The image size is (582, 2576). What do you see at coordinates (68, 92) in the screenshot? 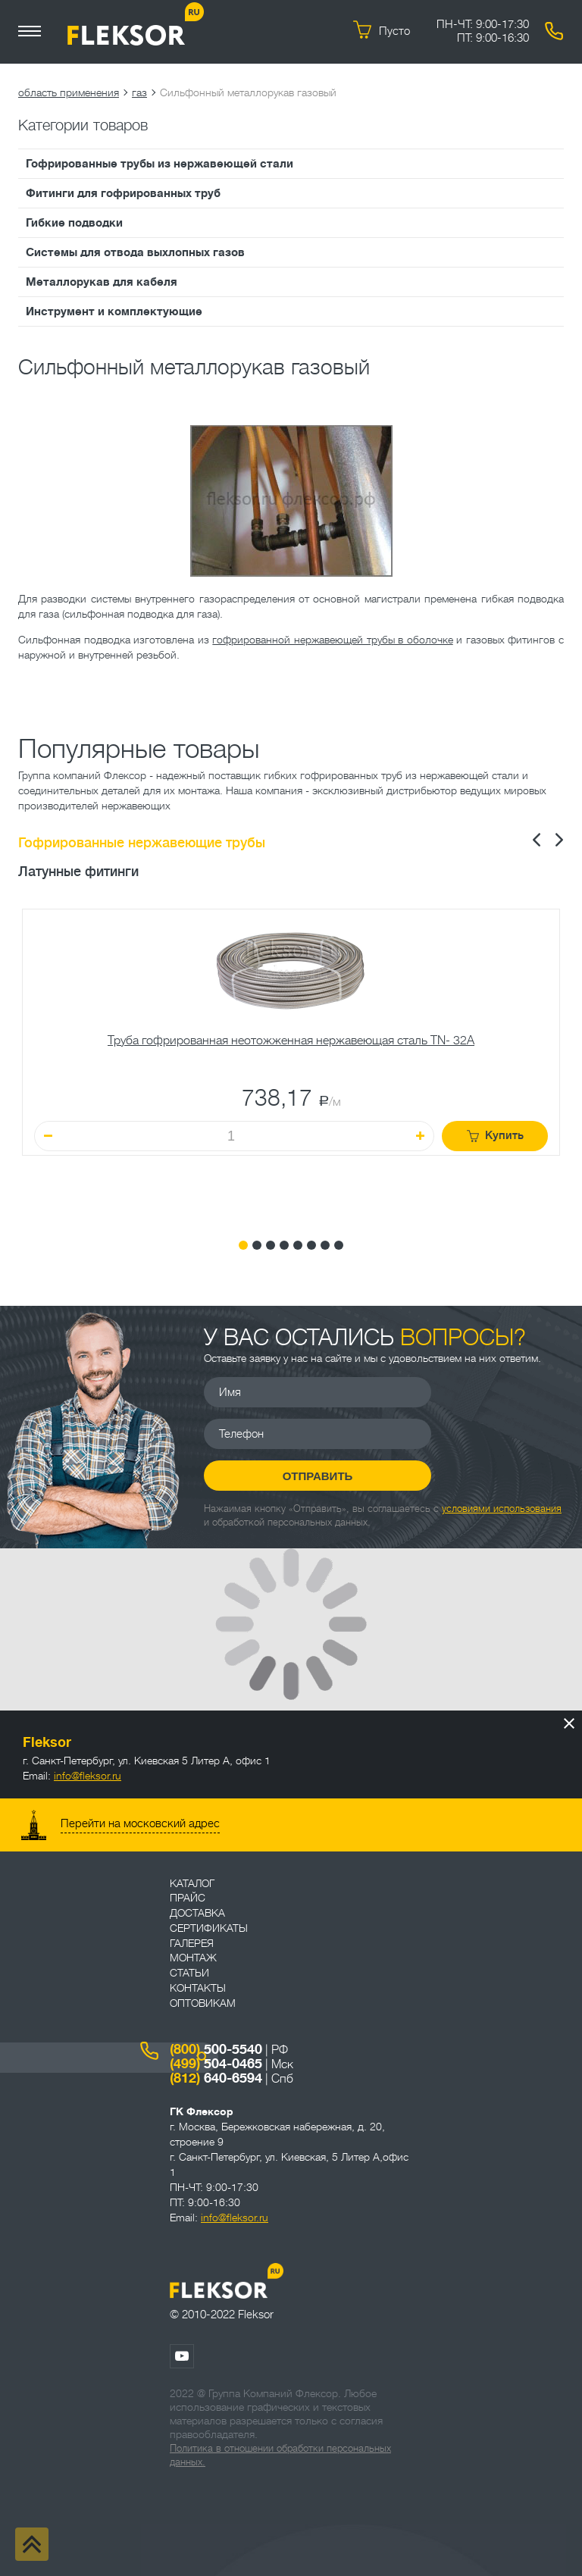
I see `область применения` at bounding box center [68, 92].